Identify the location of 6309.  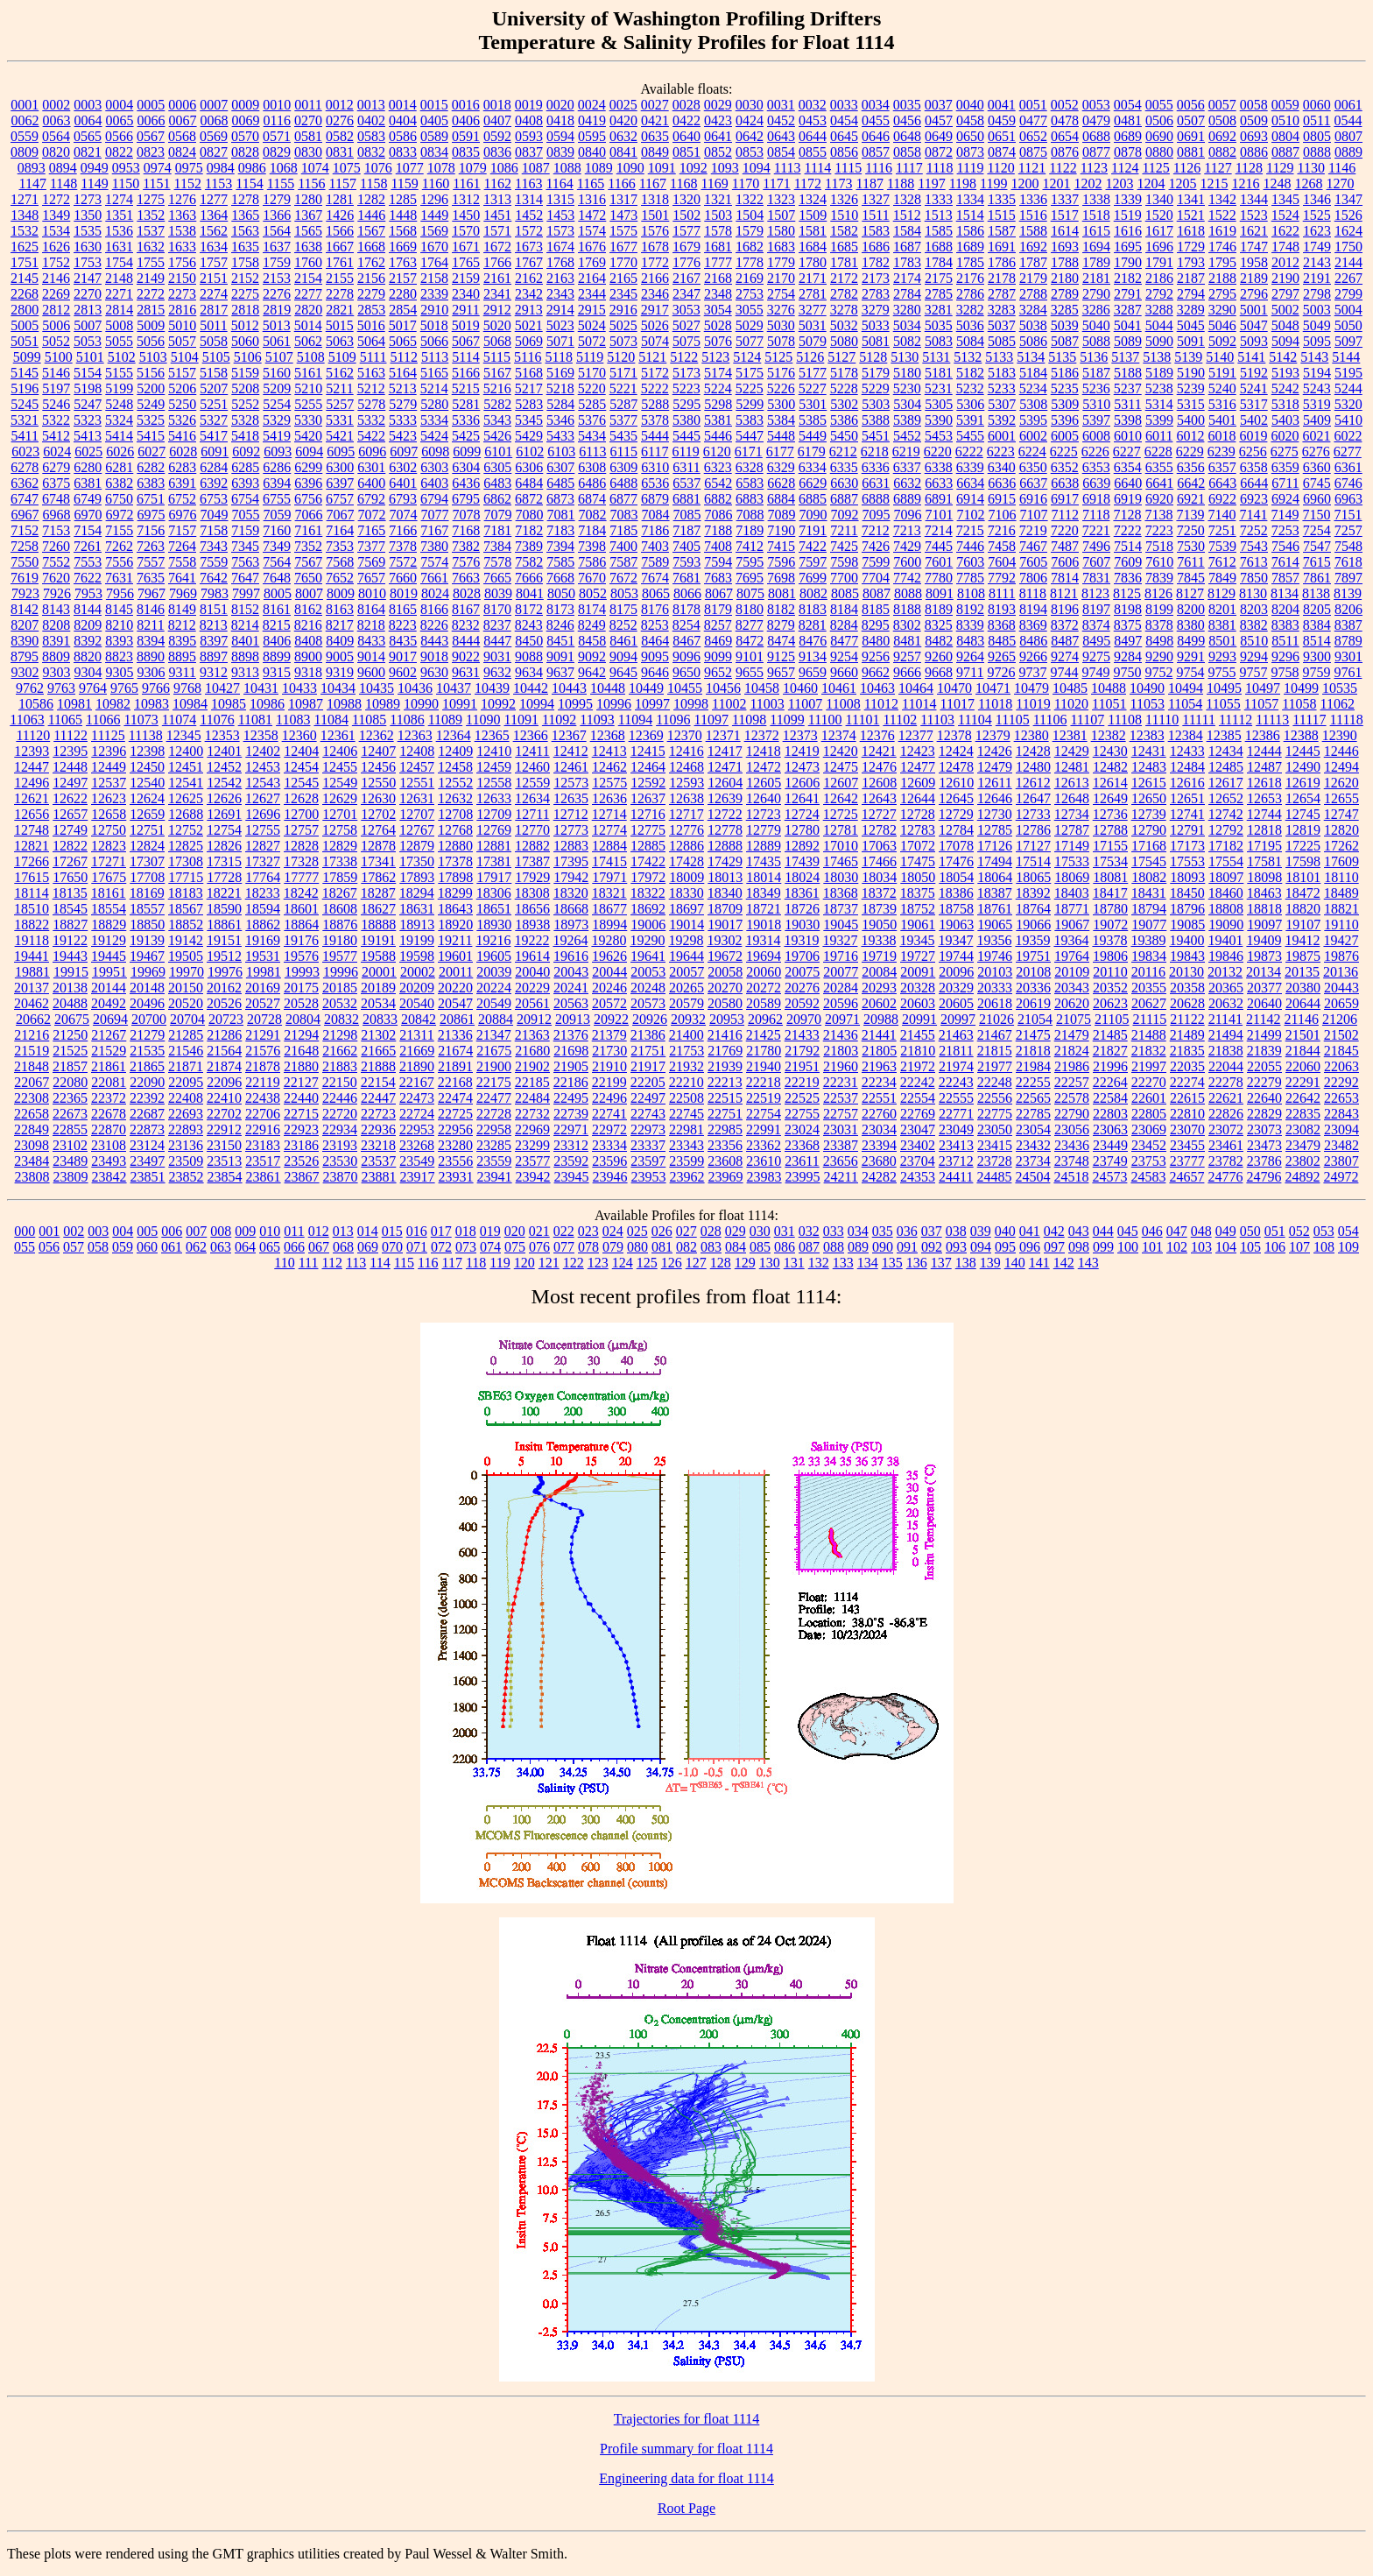
(623, 467).